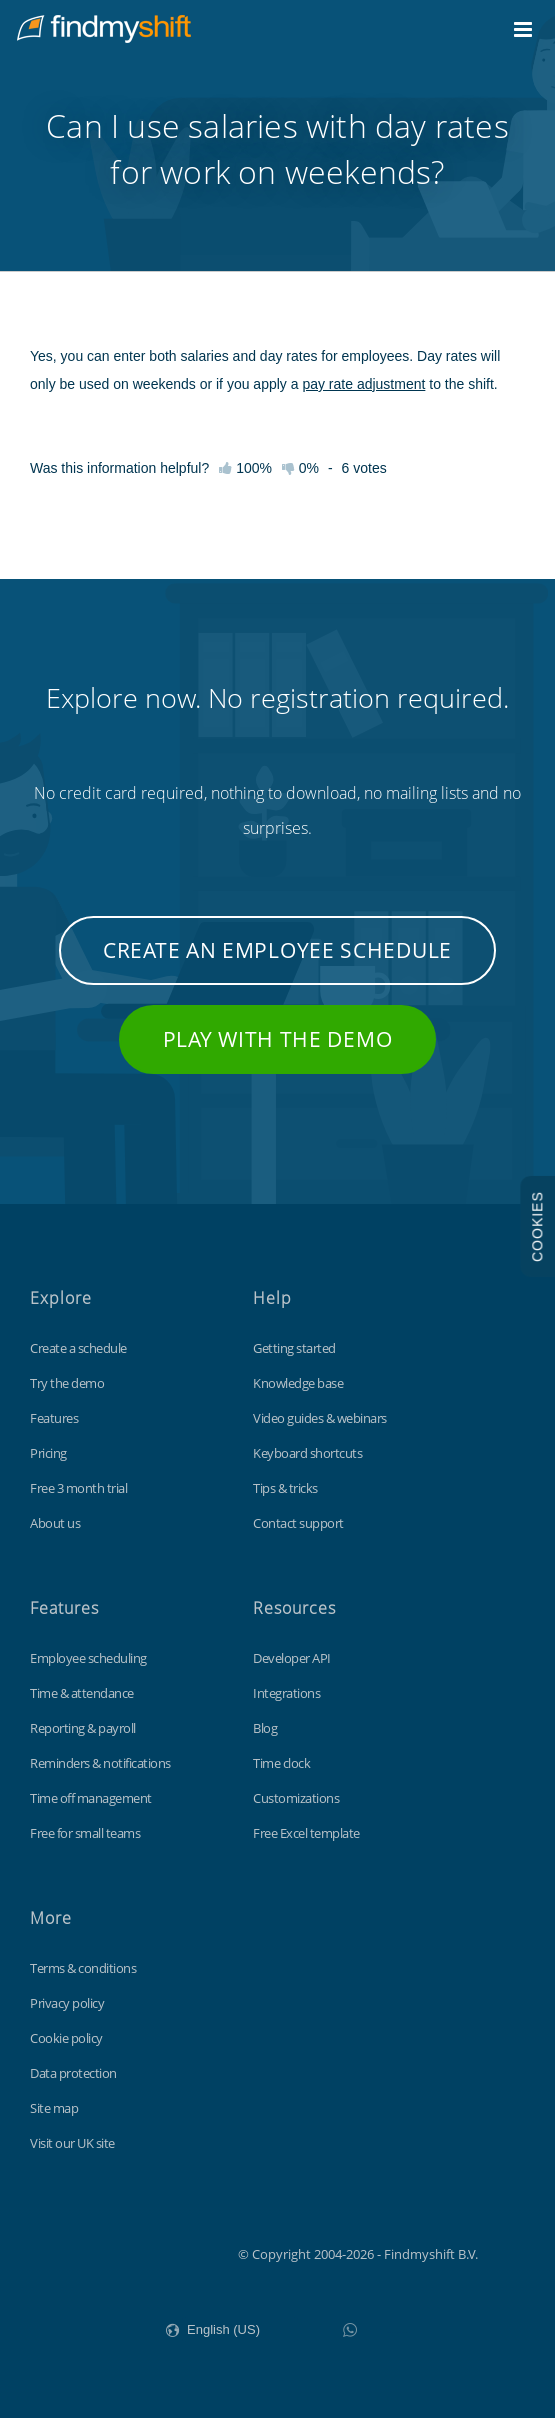 The image size is (555, 2418). Describe the element at coordinates (82, 1693) in the screenshot. I see `Time & attendance` at that location.